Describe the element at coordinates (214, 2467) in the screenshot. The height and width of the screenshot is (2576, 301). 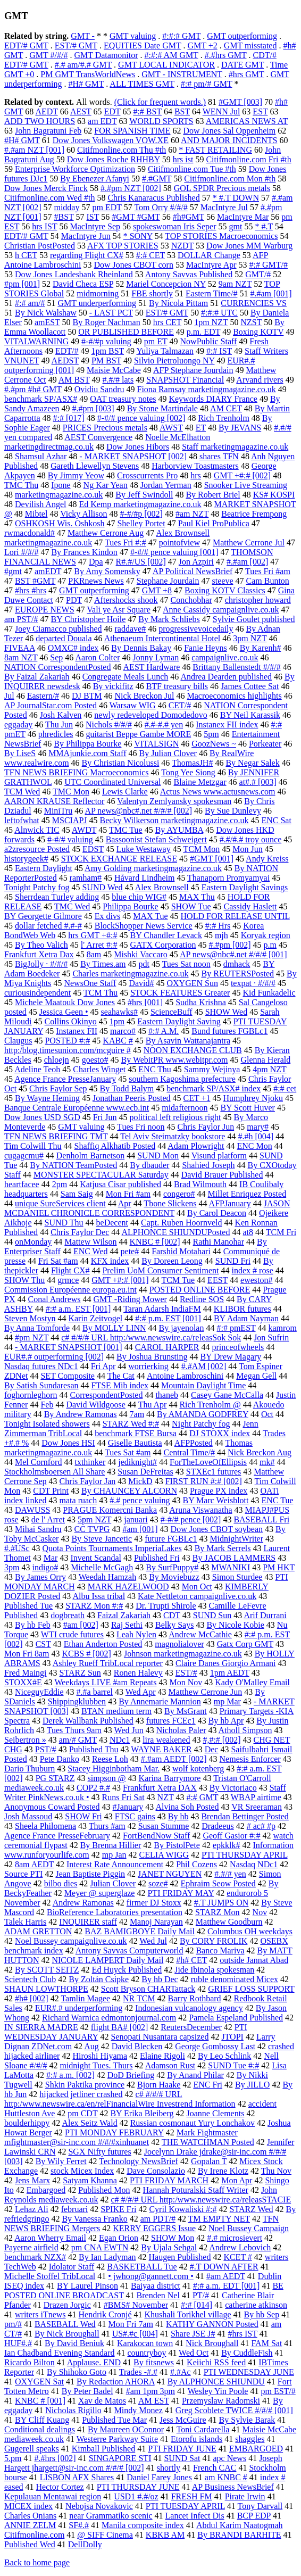
I see `French CAC` at that location.